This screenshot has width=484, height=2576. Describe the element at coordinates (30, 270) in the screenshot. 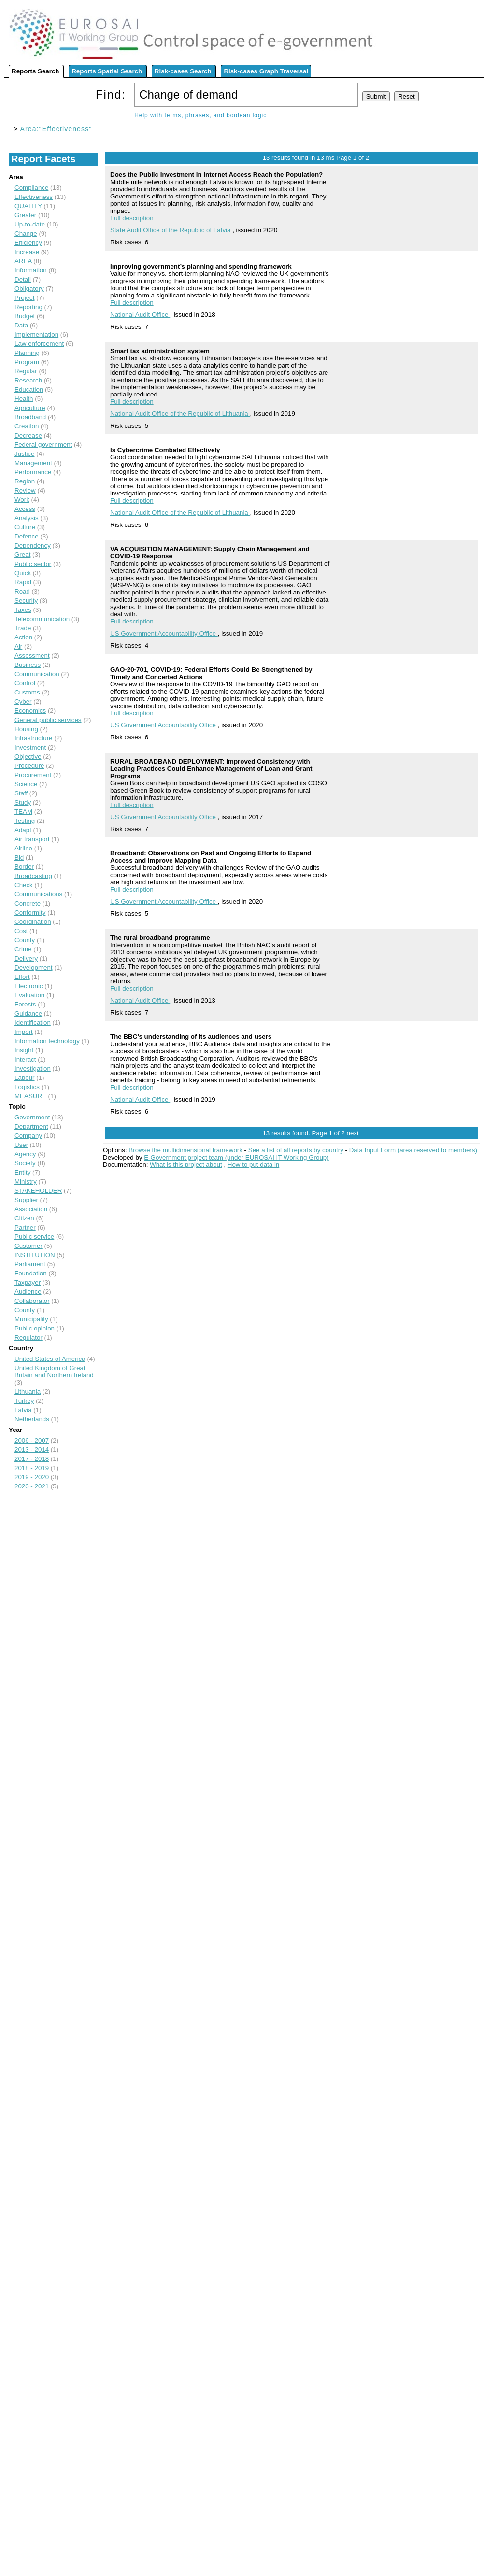

I see `Information` at that location.